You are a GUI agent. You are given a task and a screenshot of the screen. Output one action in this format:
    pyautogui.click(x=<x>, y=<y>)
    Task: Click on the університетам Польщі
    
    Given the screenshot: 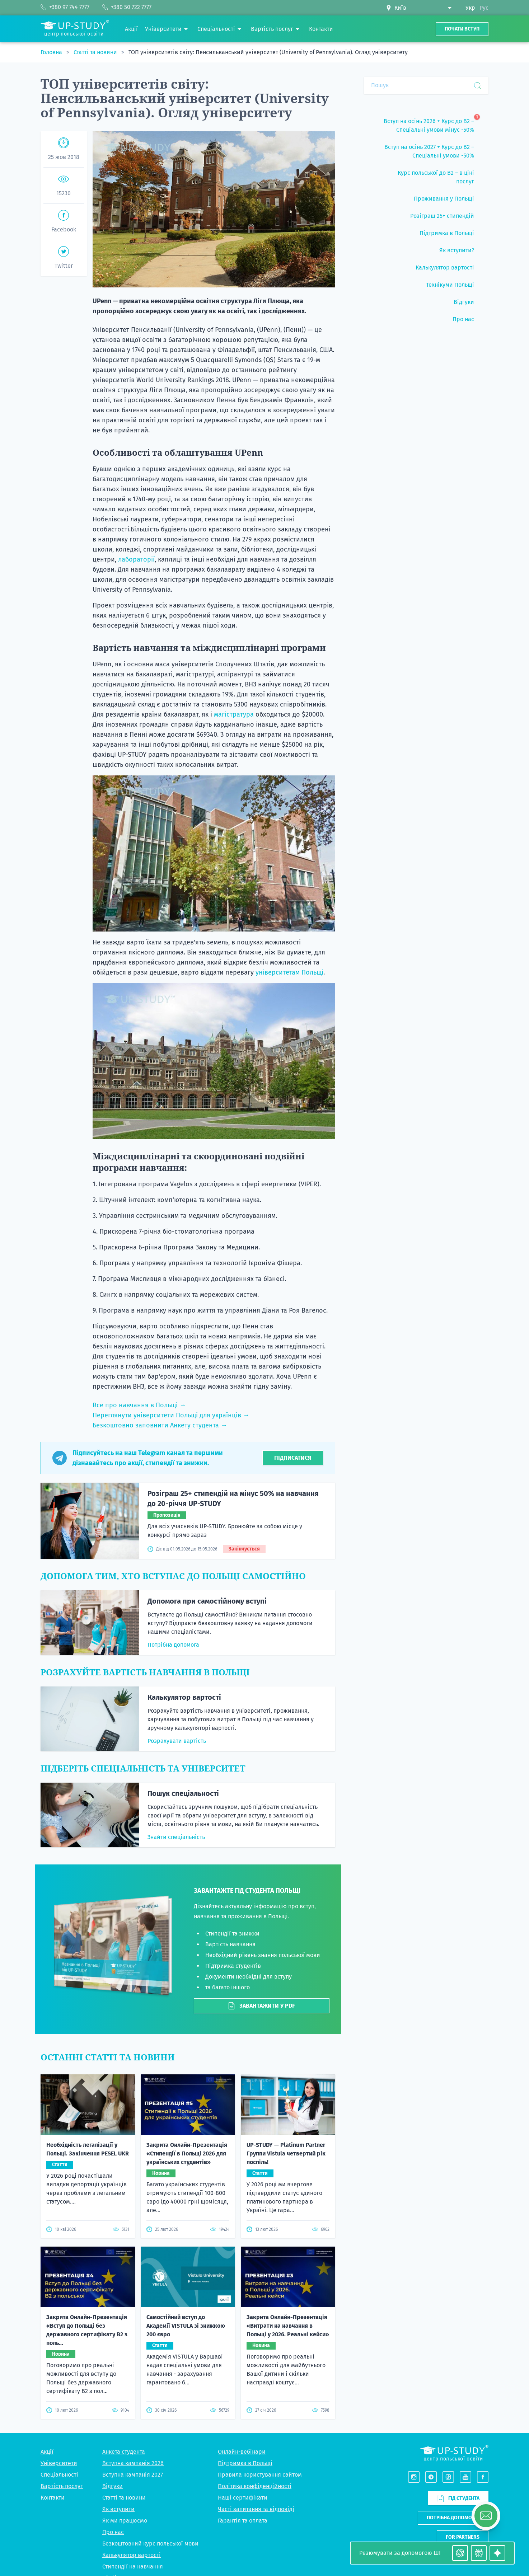 What is the action you would take?
    pyautogui.click(x=289, y=972)
    